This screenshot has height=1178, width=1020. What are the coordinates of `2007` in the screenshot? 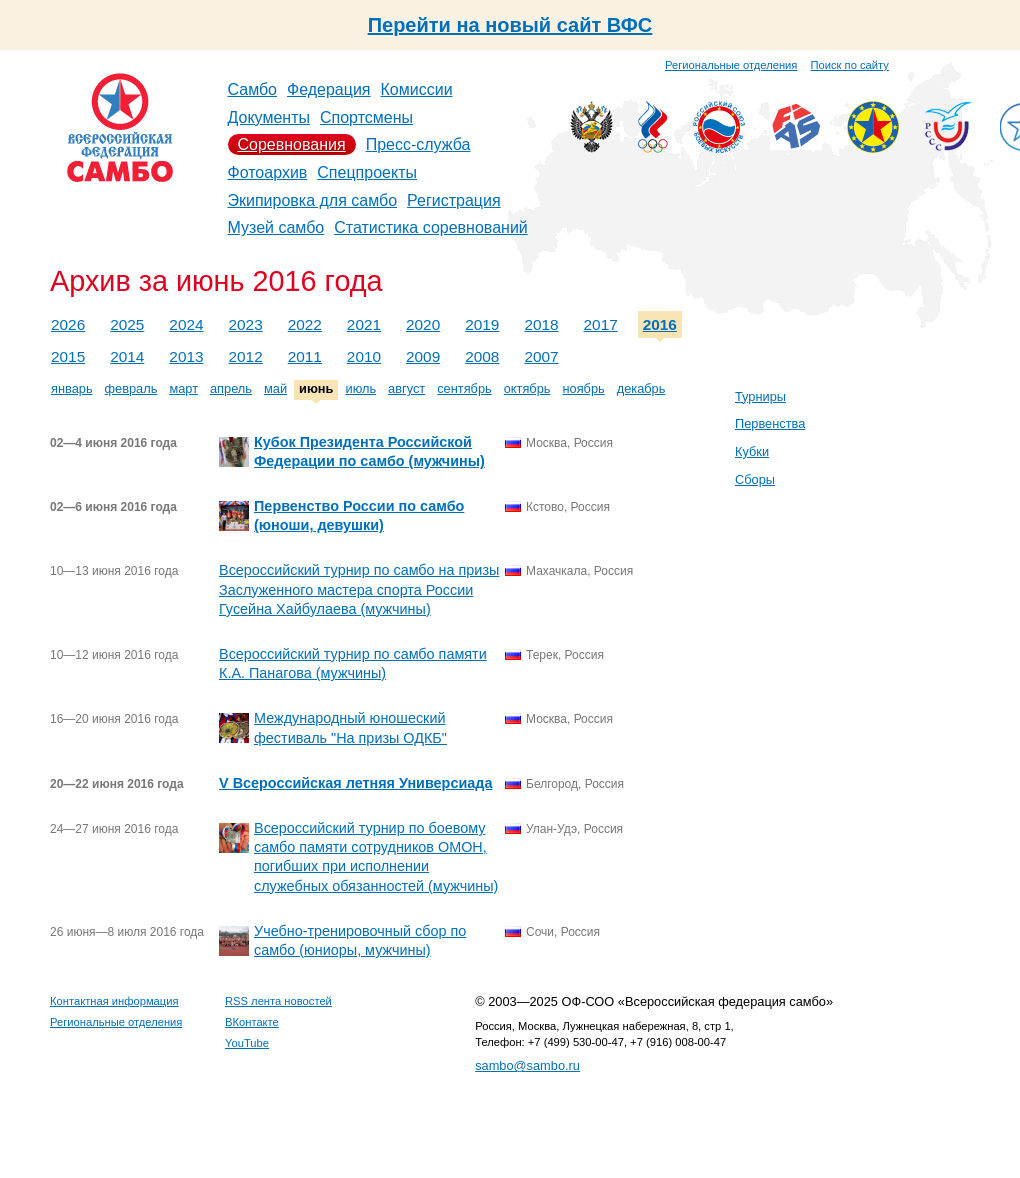 It's located at (541, 356).